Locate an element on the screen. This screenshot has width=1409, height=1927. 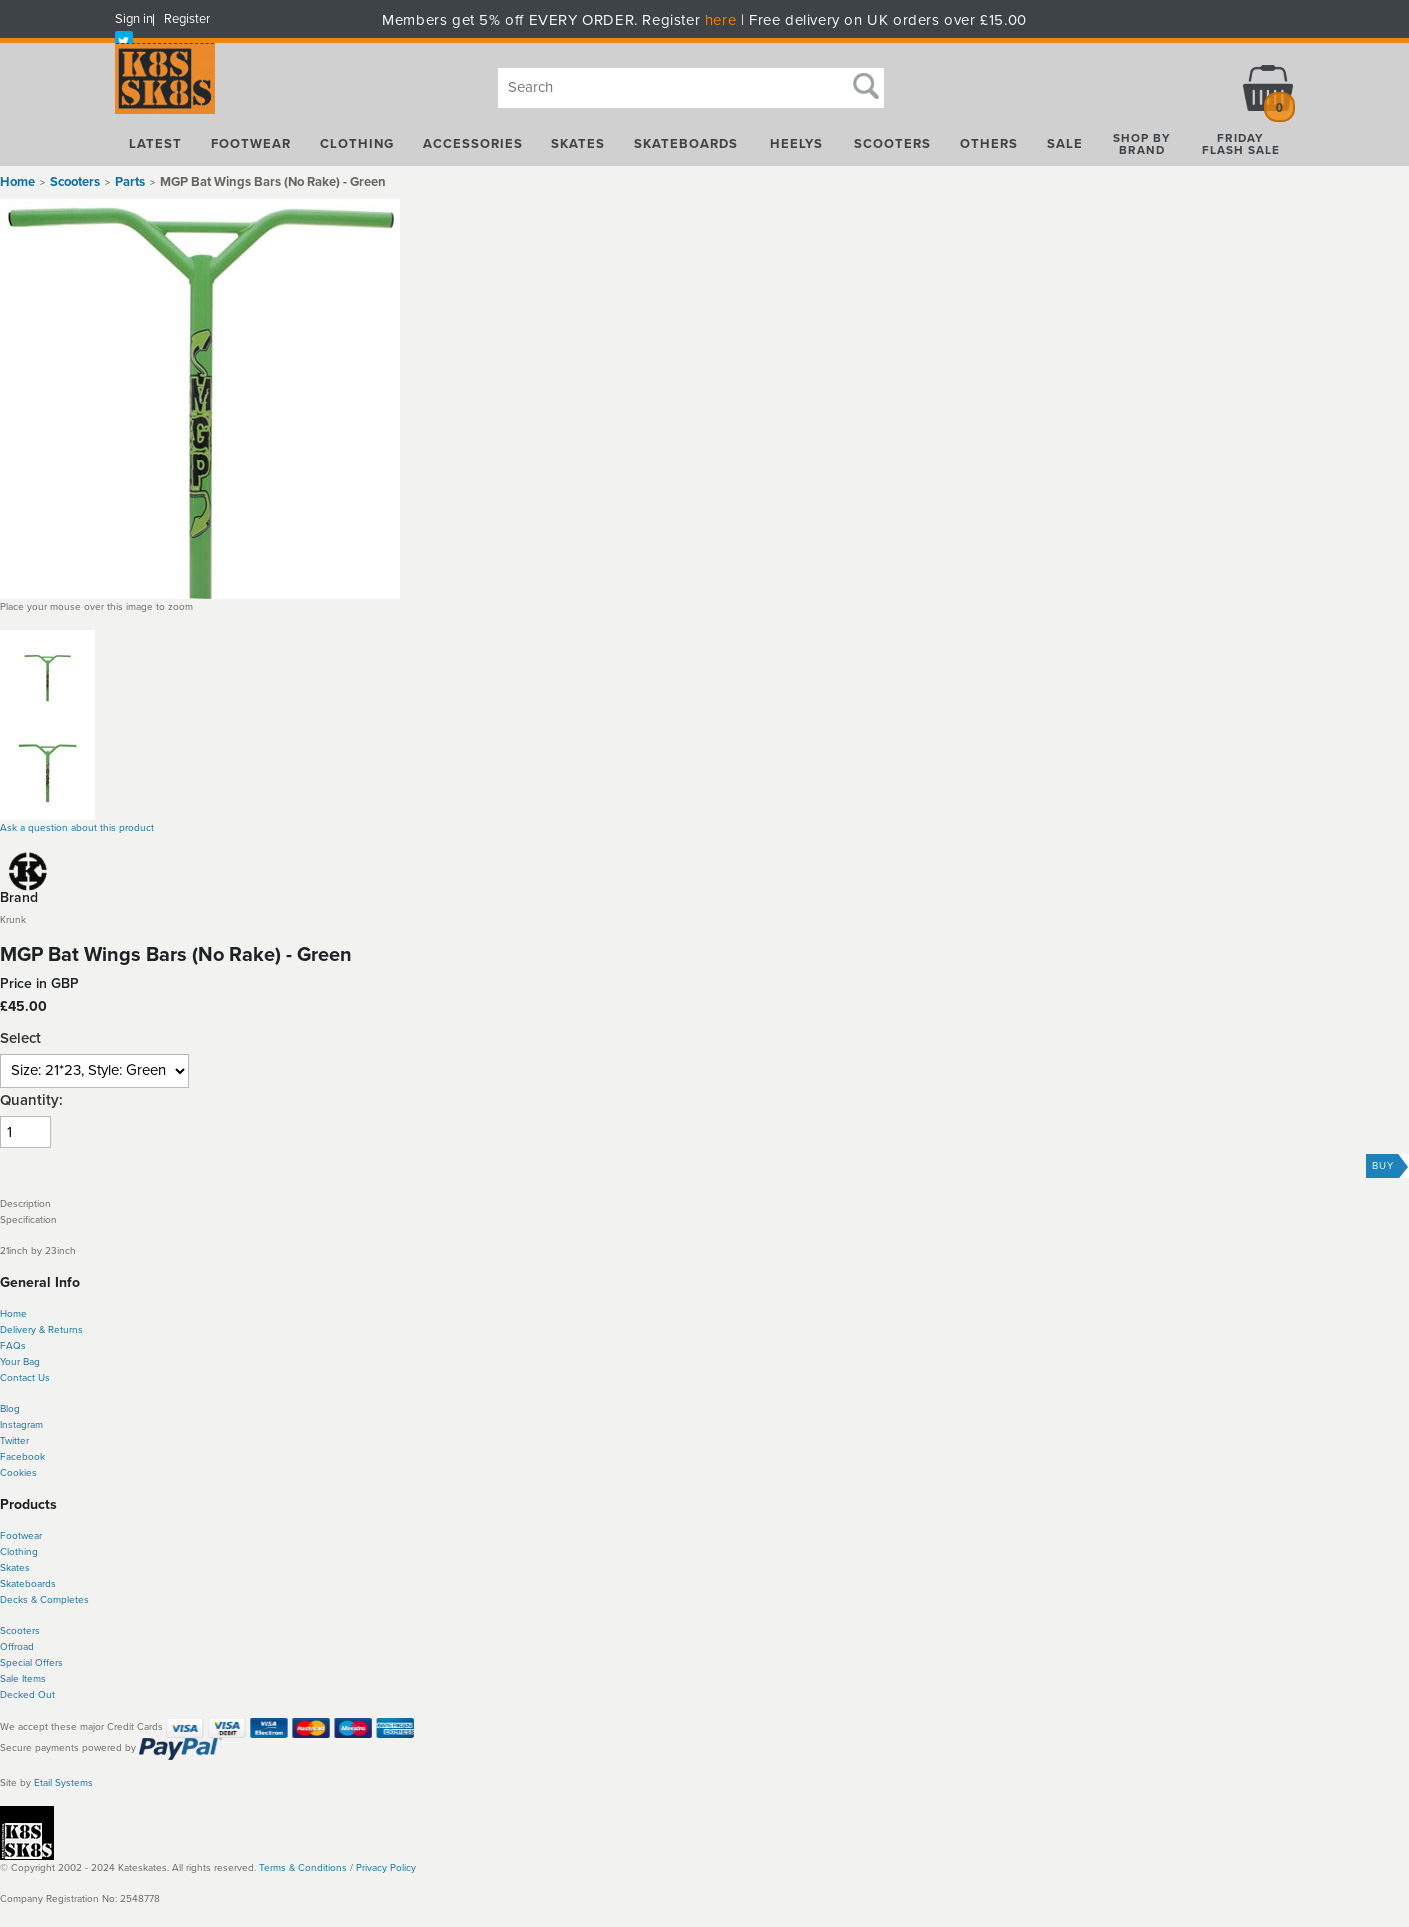
Scooters is located at coordinates (20, 1631).